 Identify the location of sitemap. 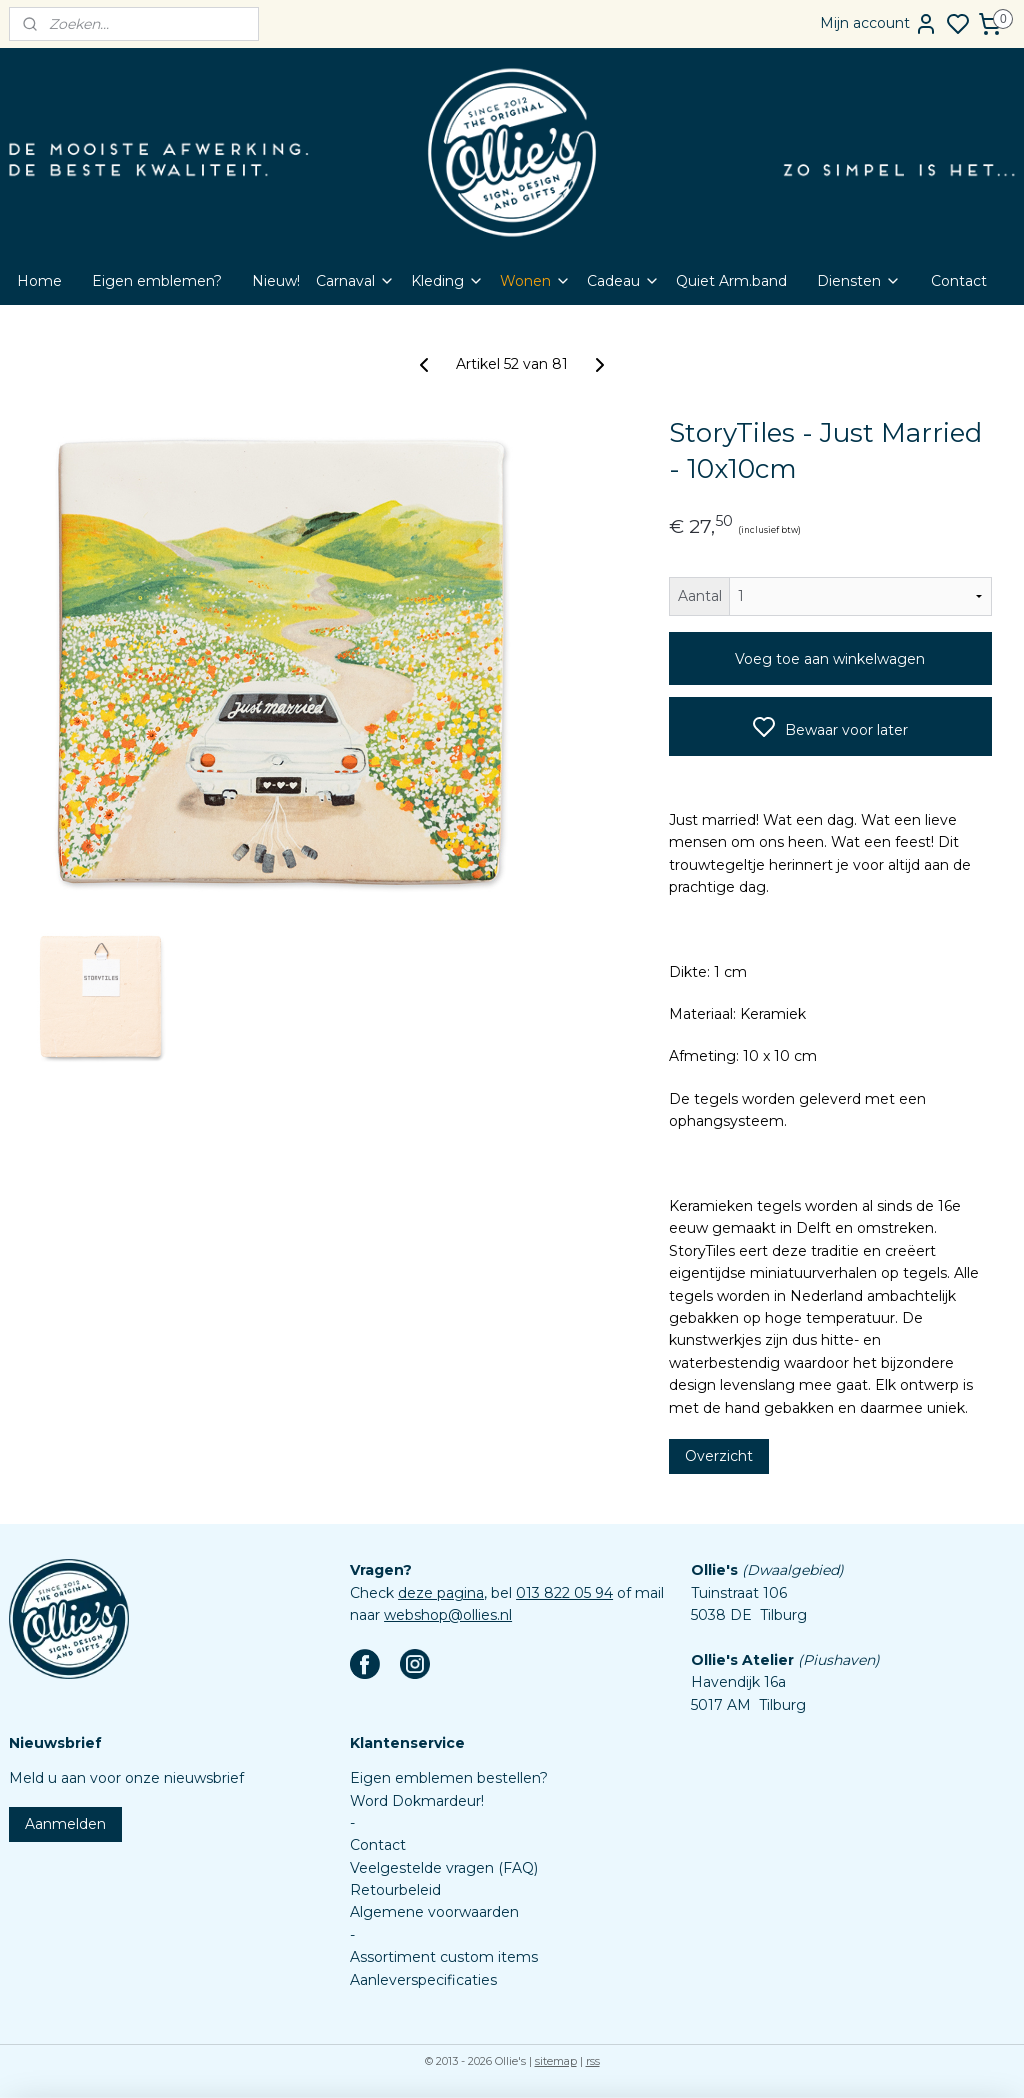
(556, 2061).